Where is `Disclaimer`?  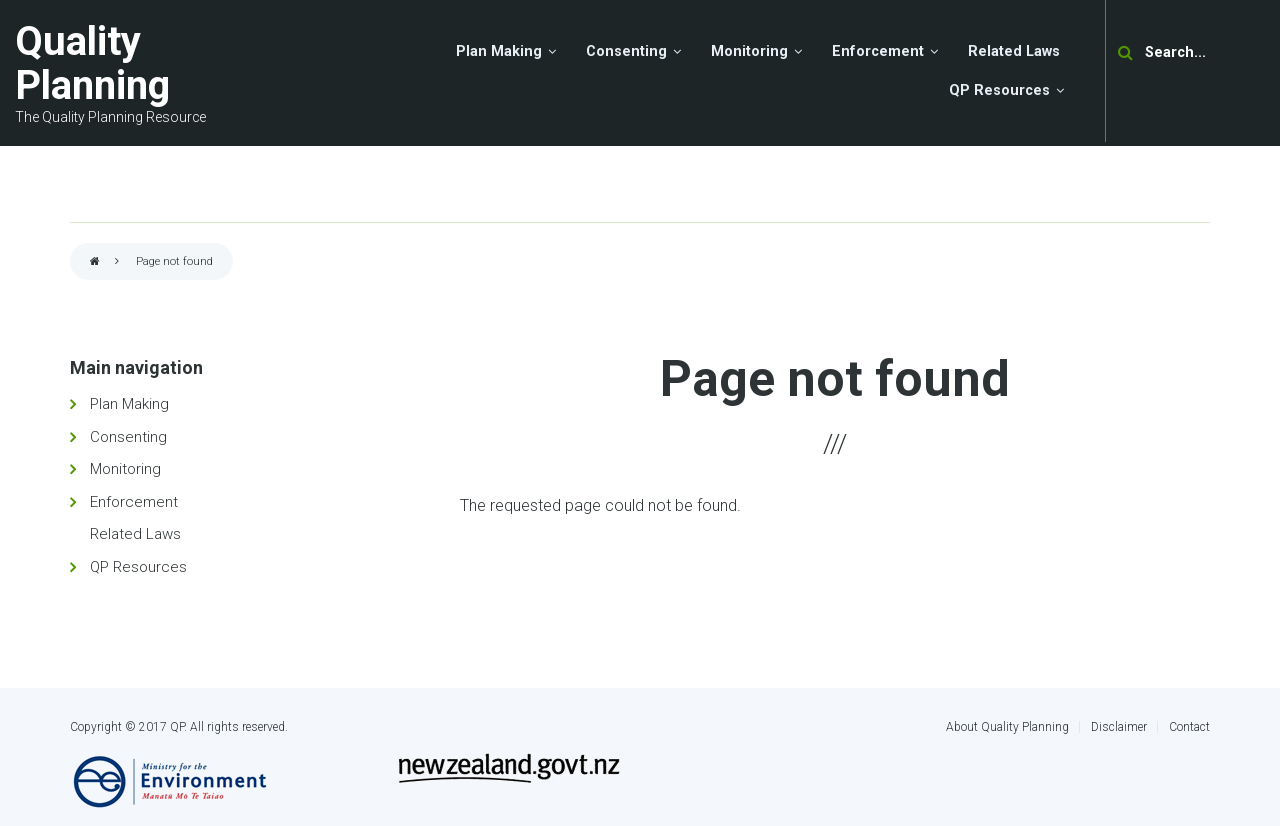 Disclaimer is located at coordinates (1119, 727).